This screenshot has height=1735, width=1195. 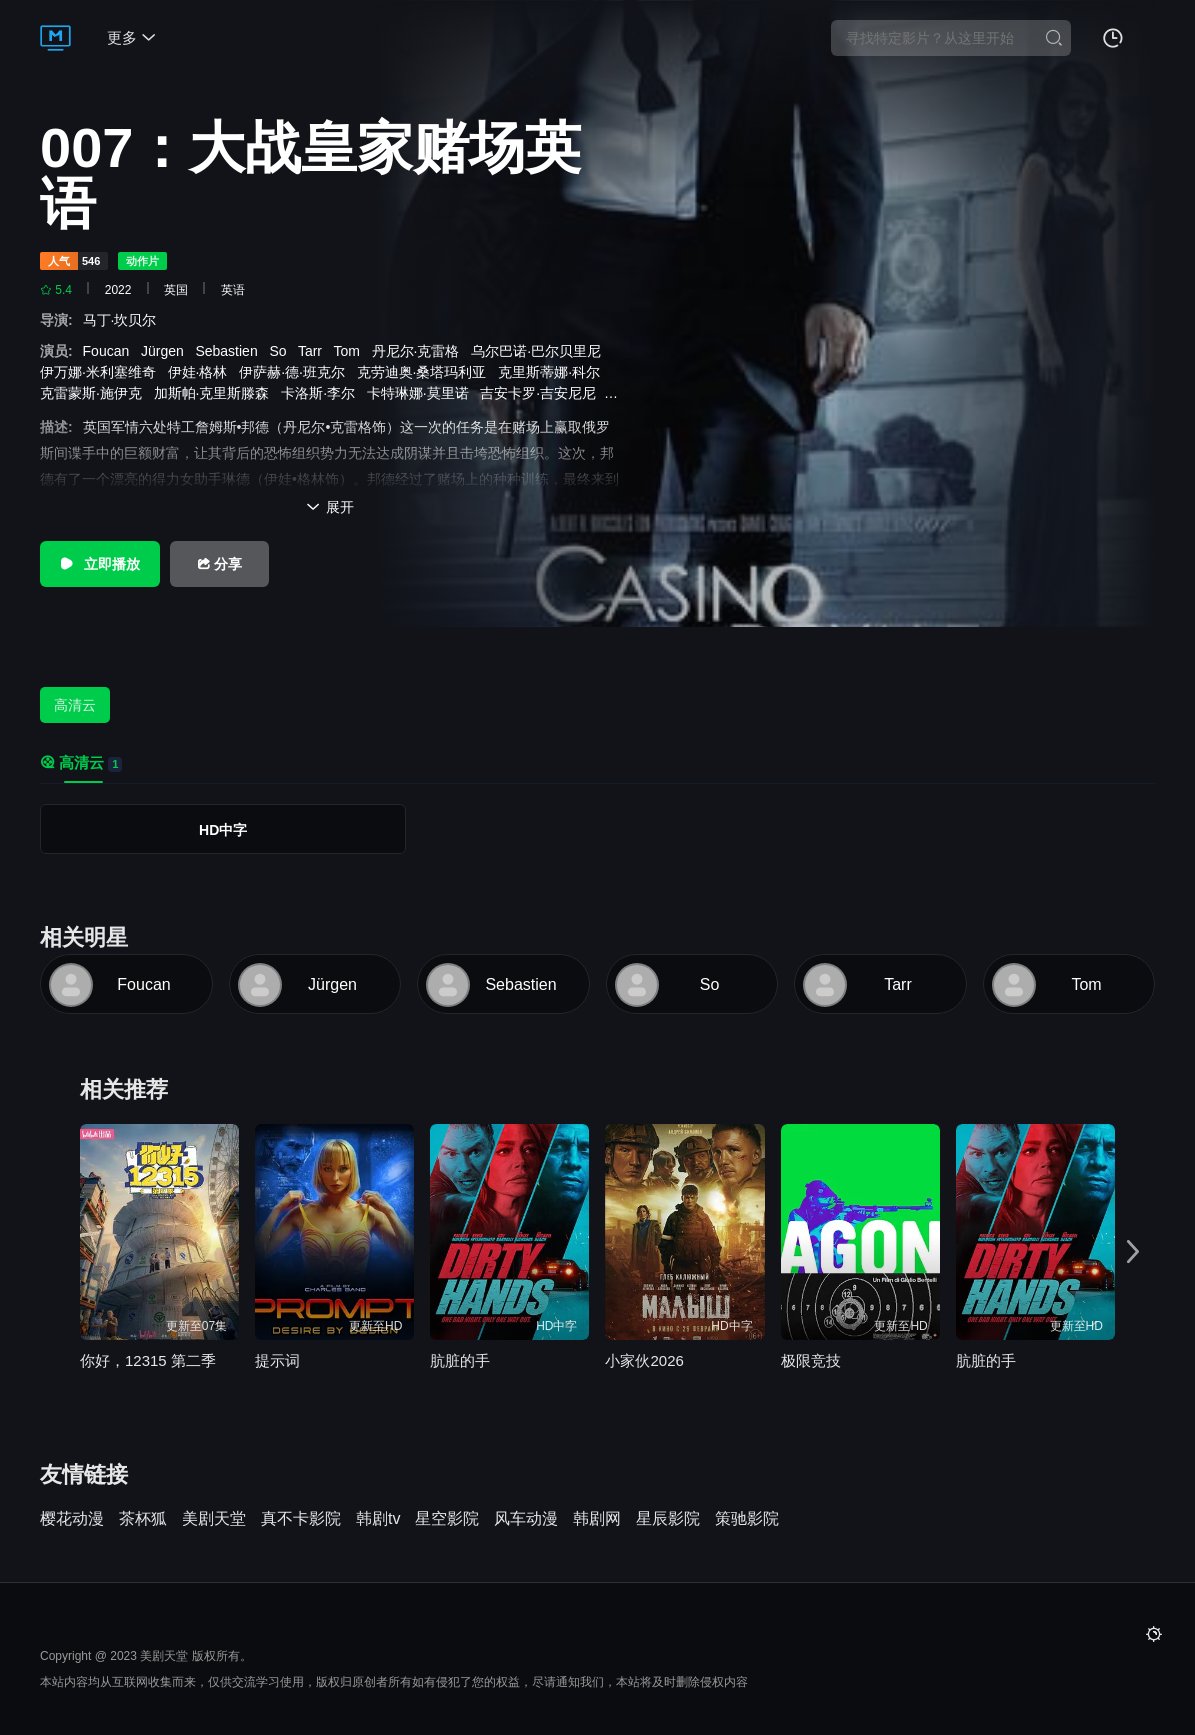 What do you see at coordinates (426, 372) in the screenshot?
I see `克劳迪奥·桑塔玛利亚` at bounding box center [426, 372].